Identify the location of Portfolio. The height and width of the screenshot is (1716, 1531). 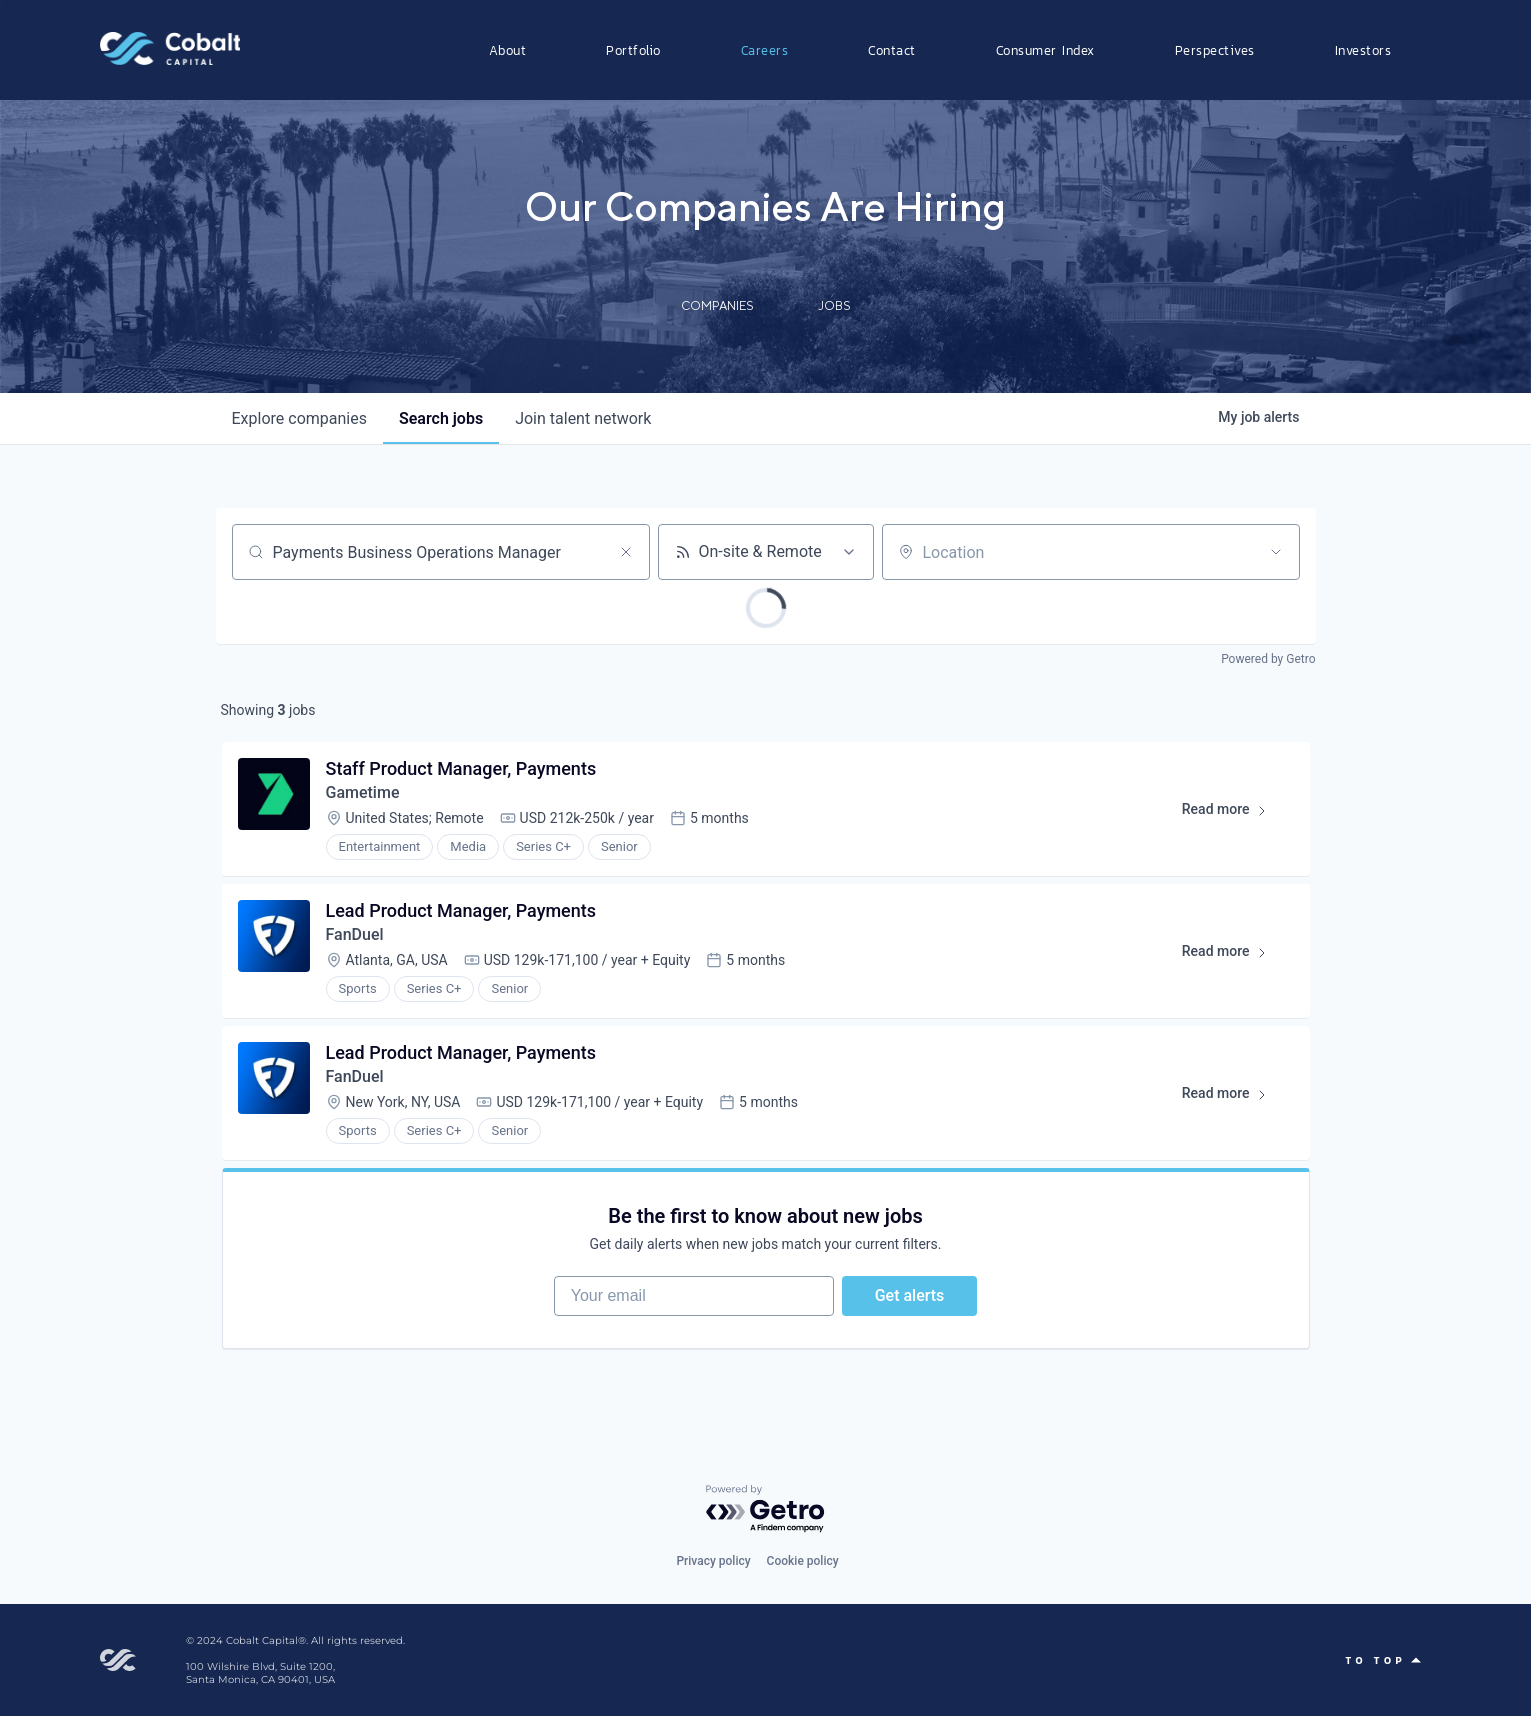
(633, 50).